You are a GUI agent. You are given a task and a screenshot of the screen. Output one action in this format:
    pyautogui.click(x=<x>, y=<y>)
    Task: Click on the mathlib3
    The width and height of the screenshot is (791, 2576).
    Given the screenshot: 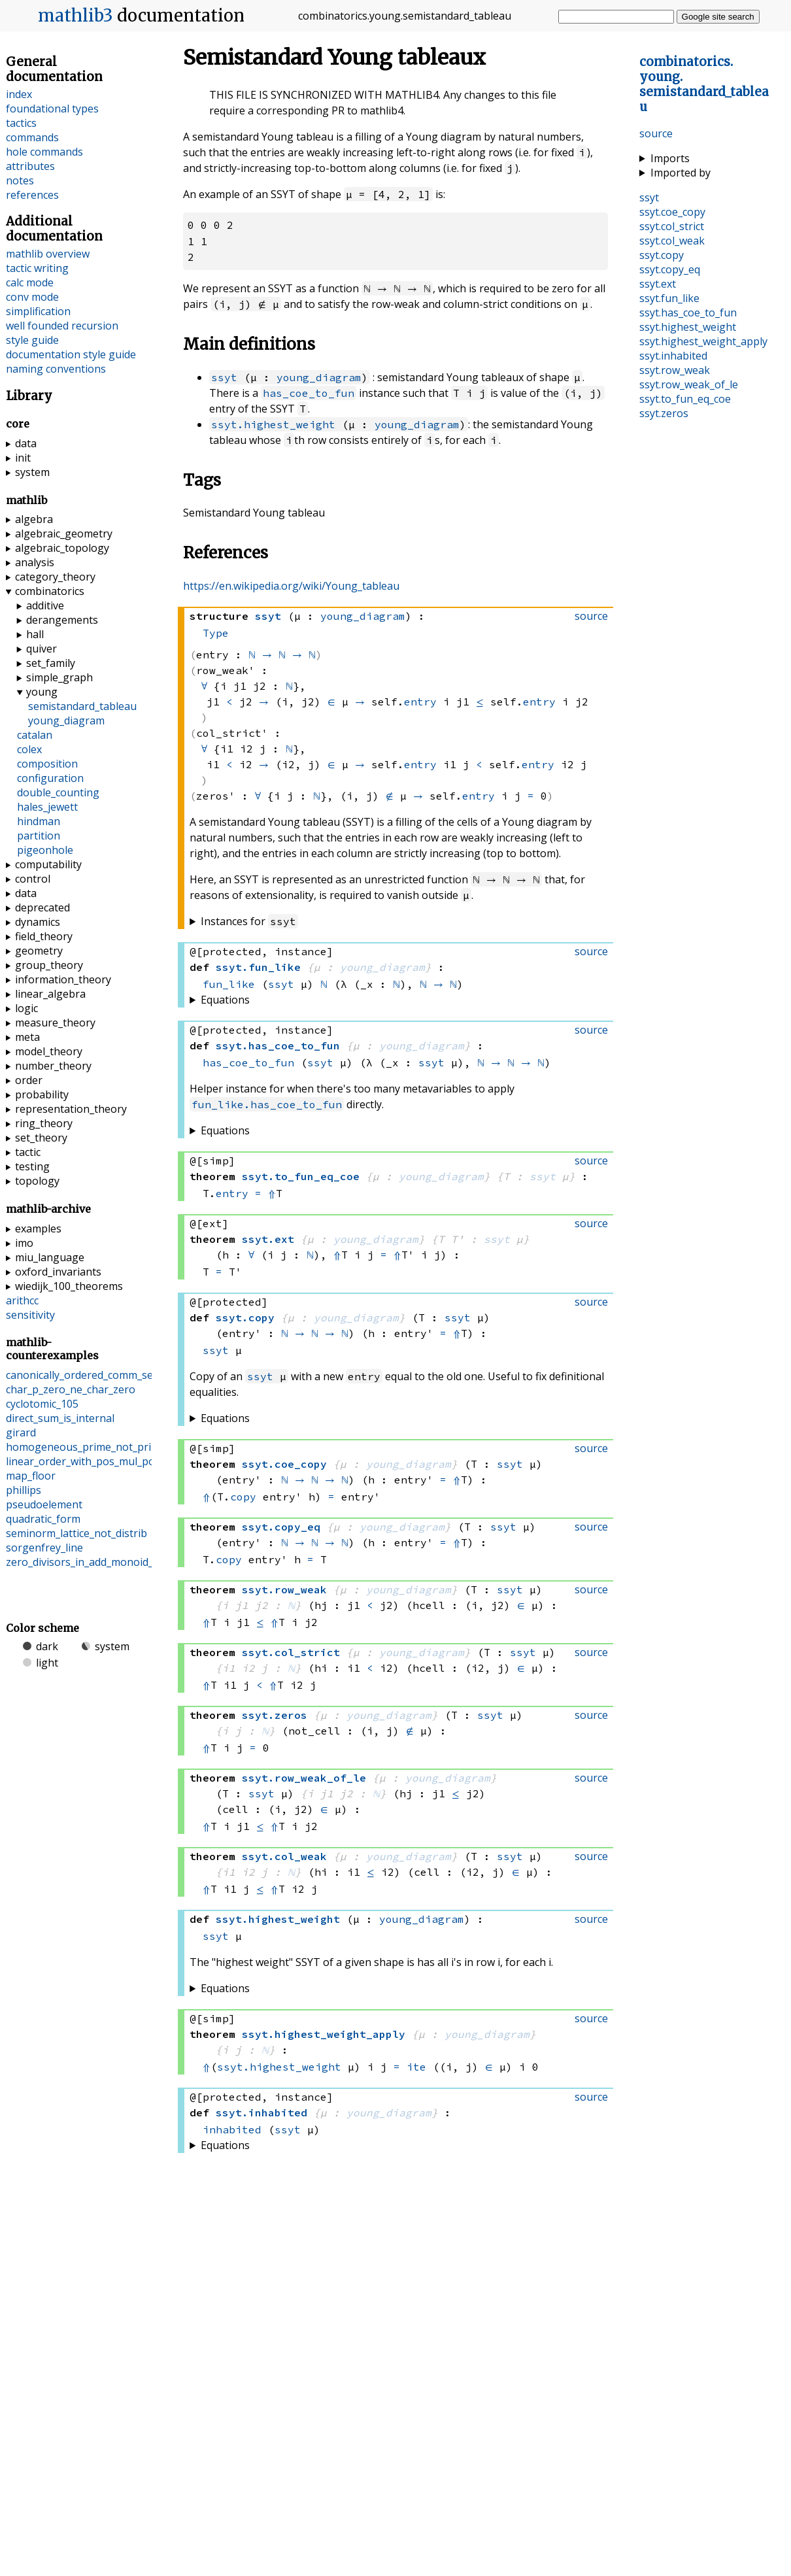 What is the action you would take?
    pyautogui.click(x=75, y=15)
    